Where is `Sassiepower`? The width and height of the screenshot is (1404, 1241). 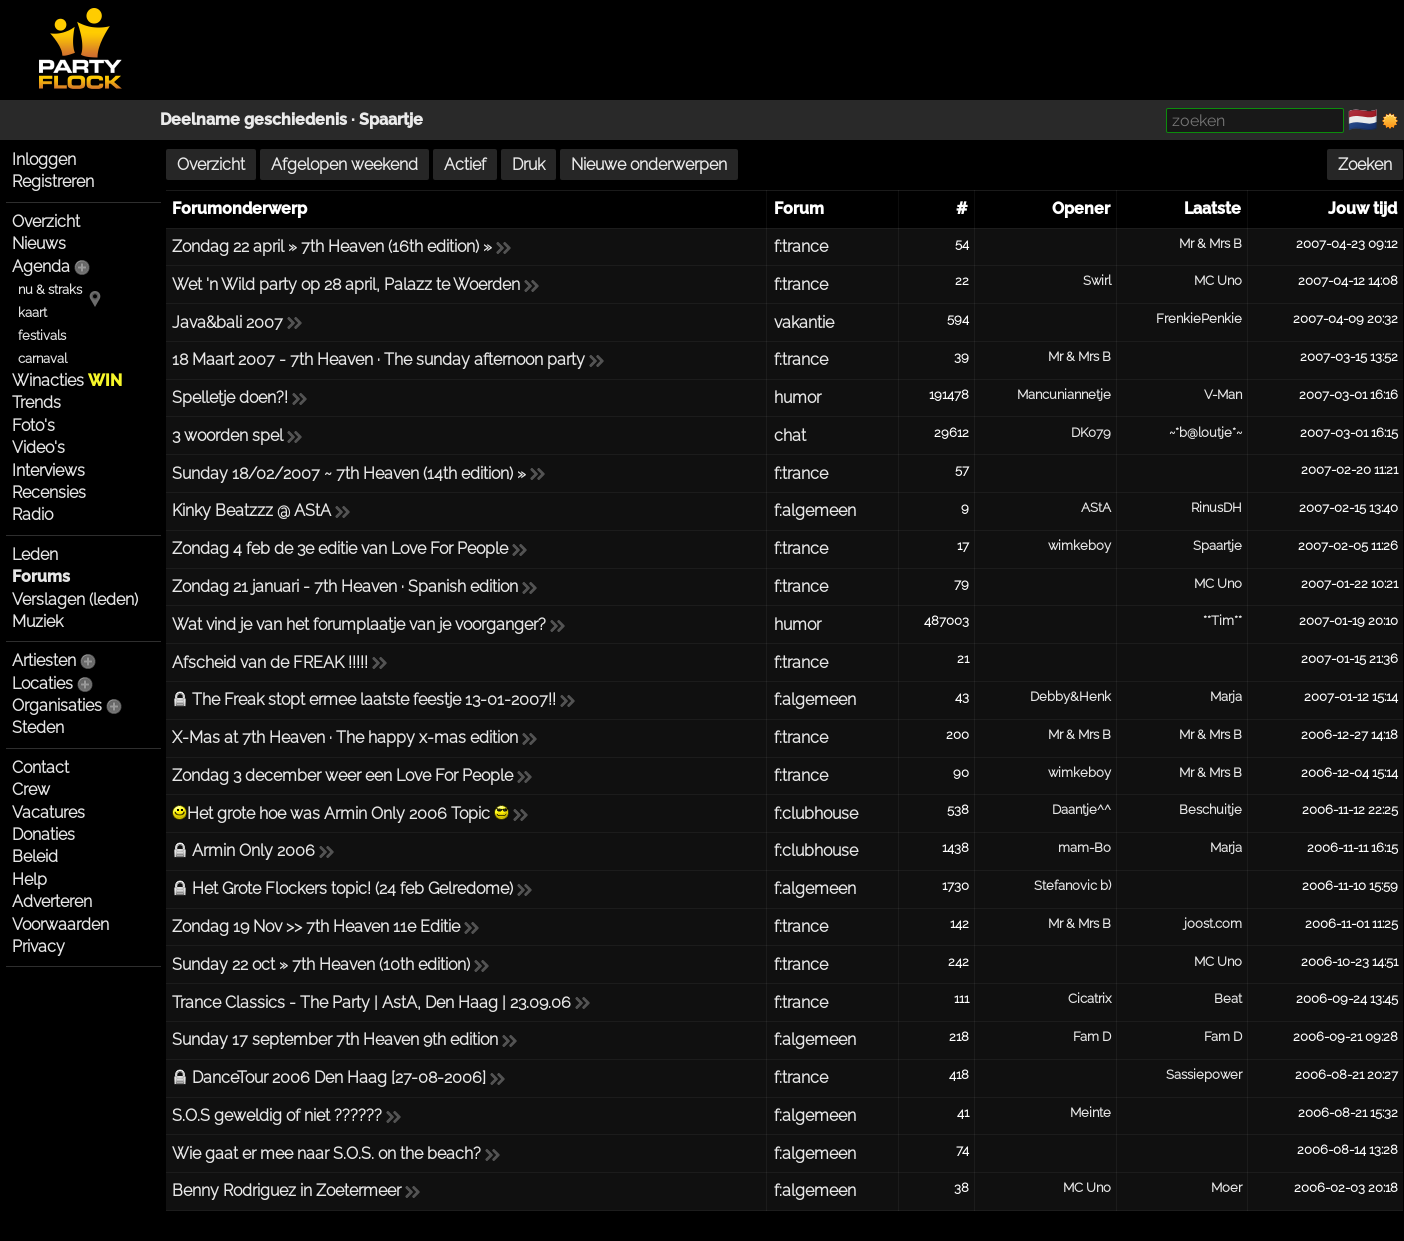
Sassiepower is located at coordinates (1204, 1074).